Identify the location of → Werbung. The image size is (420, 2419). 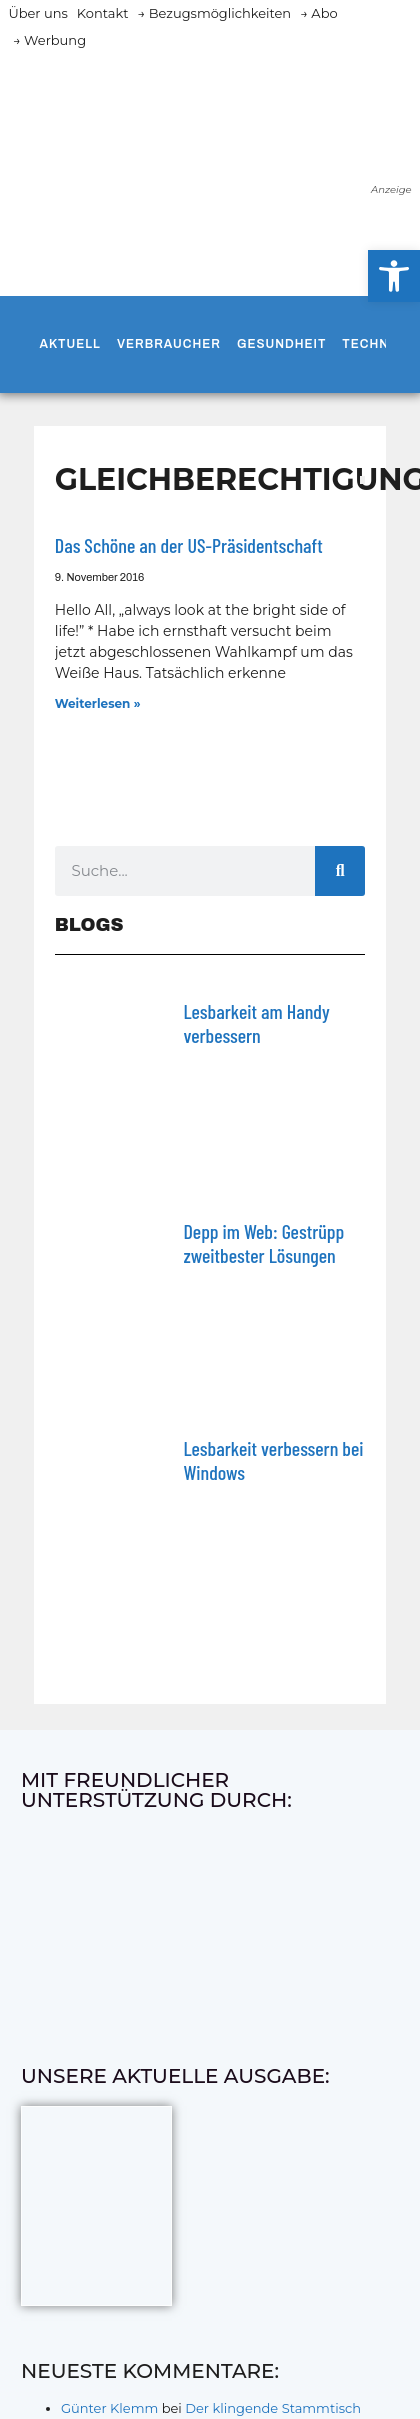
(49, 40).